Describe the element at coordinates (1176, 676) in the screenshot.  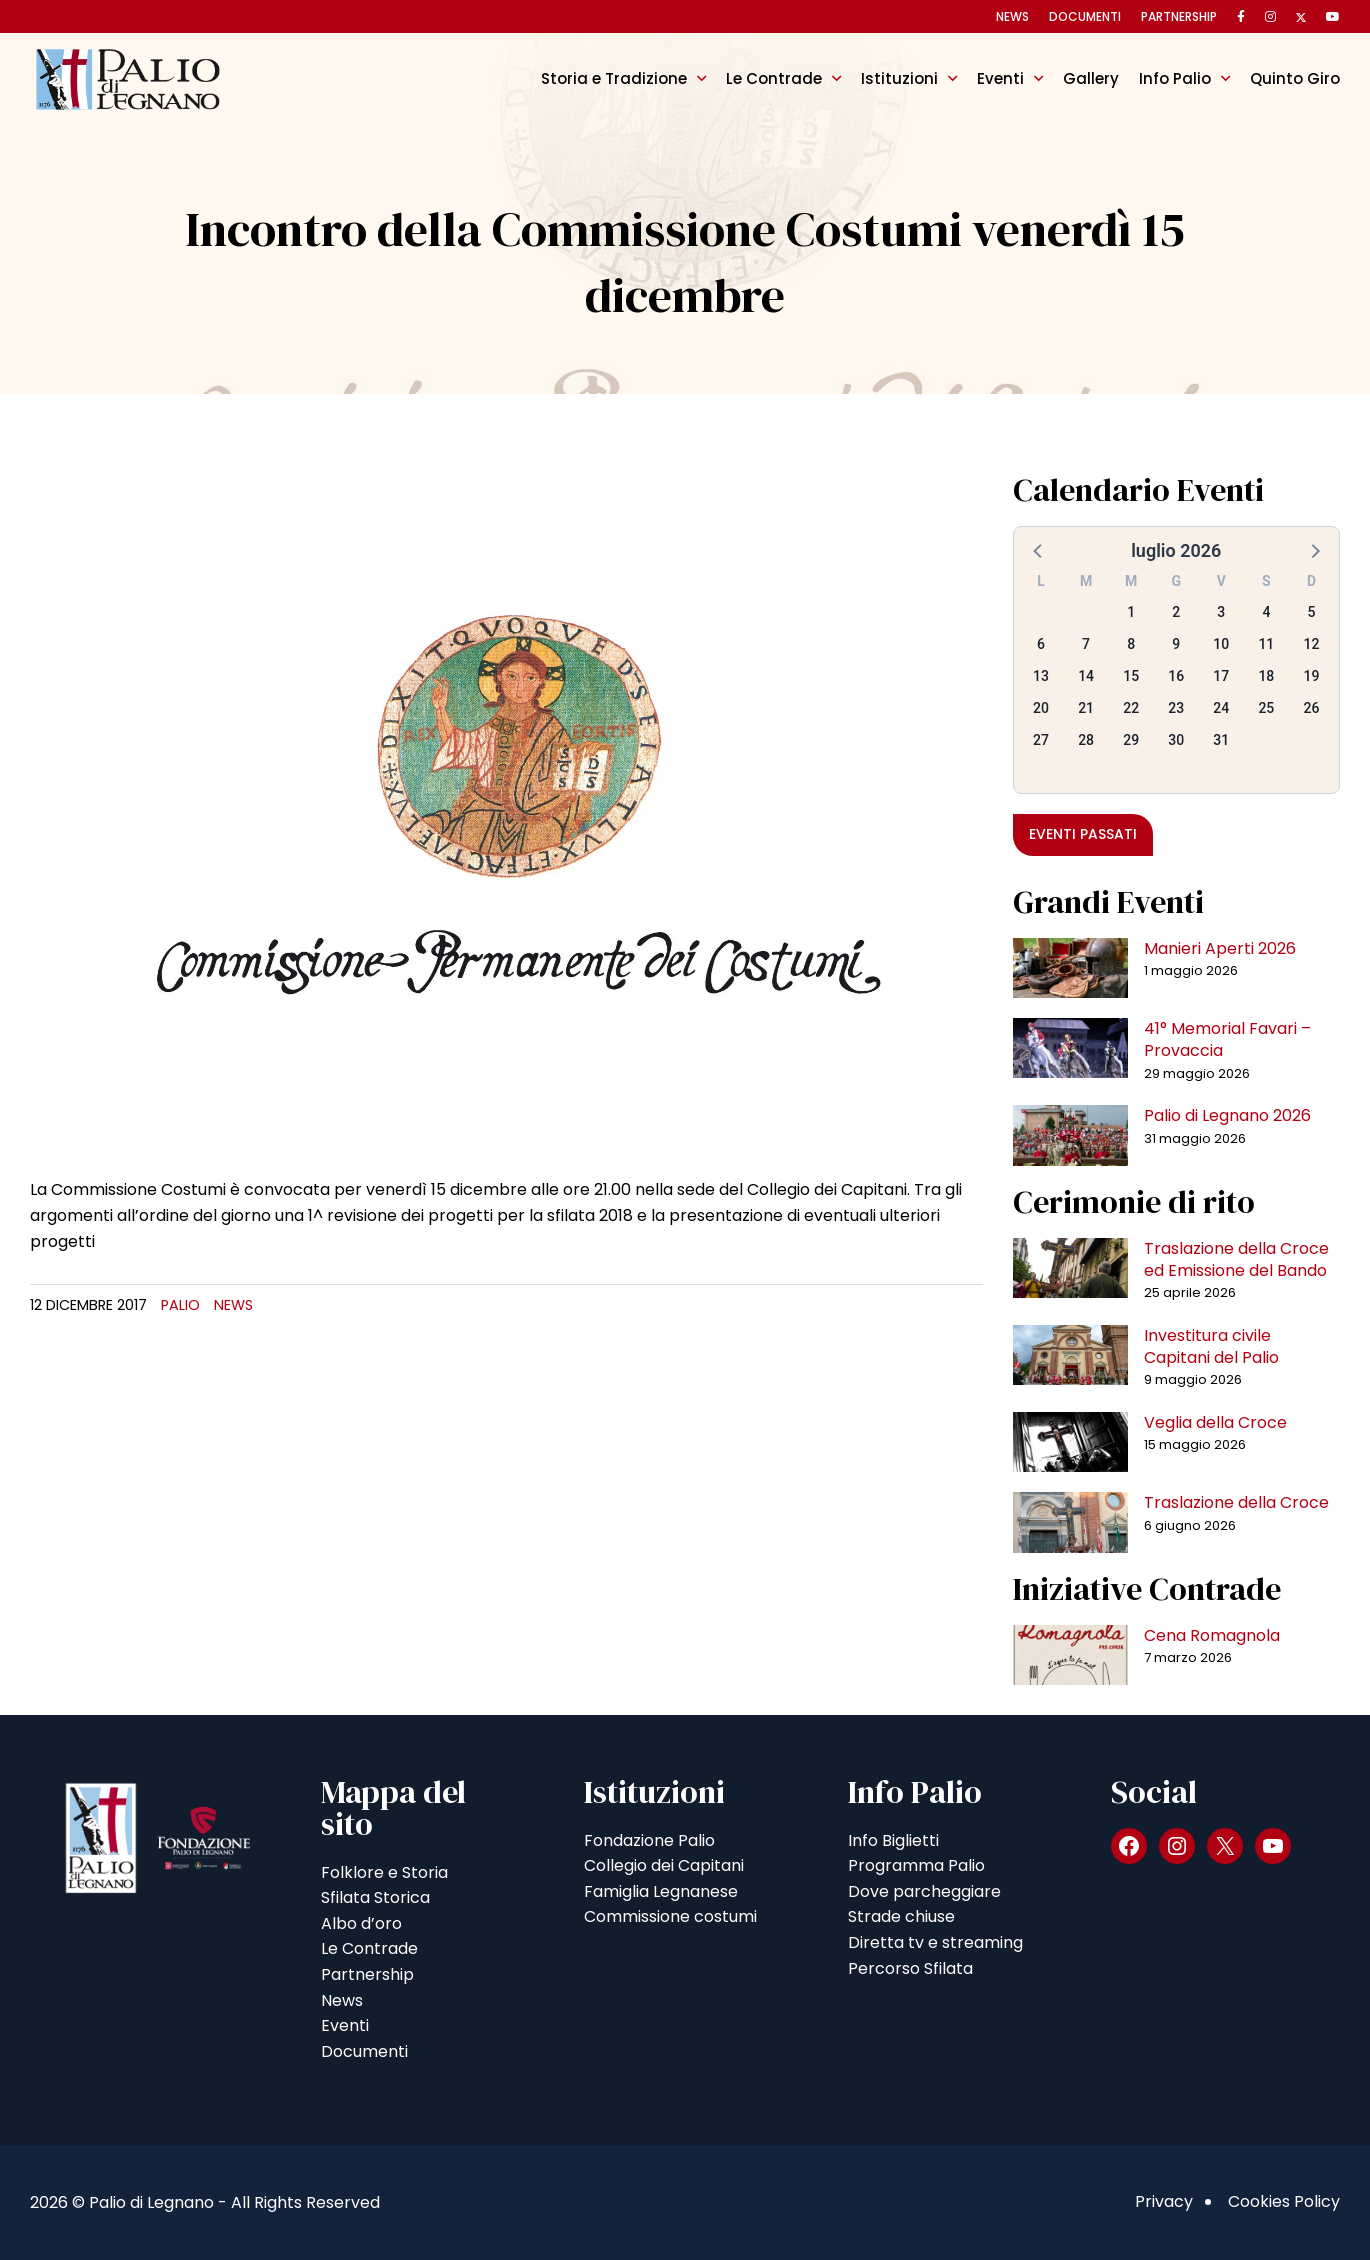
I see `16 [button]` at that location.